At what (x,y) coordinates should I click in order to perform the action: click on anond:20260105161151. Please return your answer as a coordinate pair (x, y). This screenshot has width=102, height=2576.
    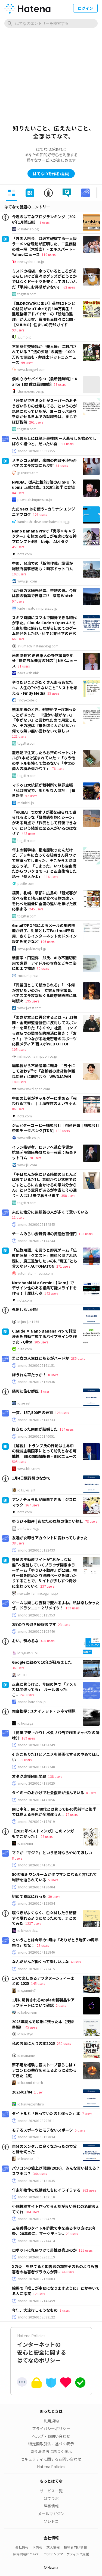
    Looking at the image, I should click on (36, 1365).